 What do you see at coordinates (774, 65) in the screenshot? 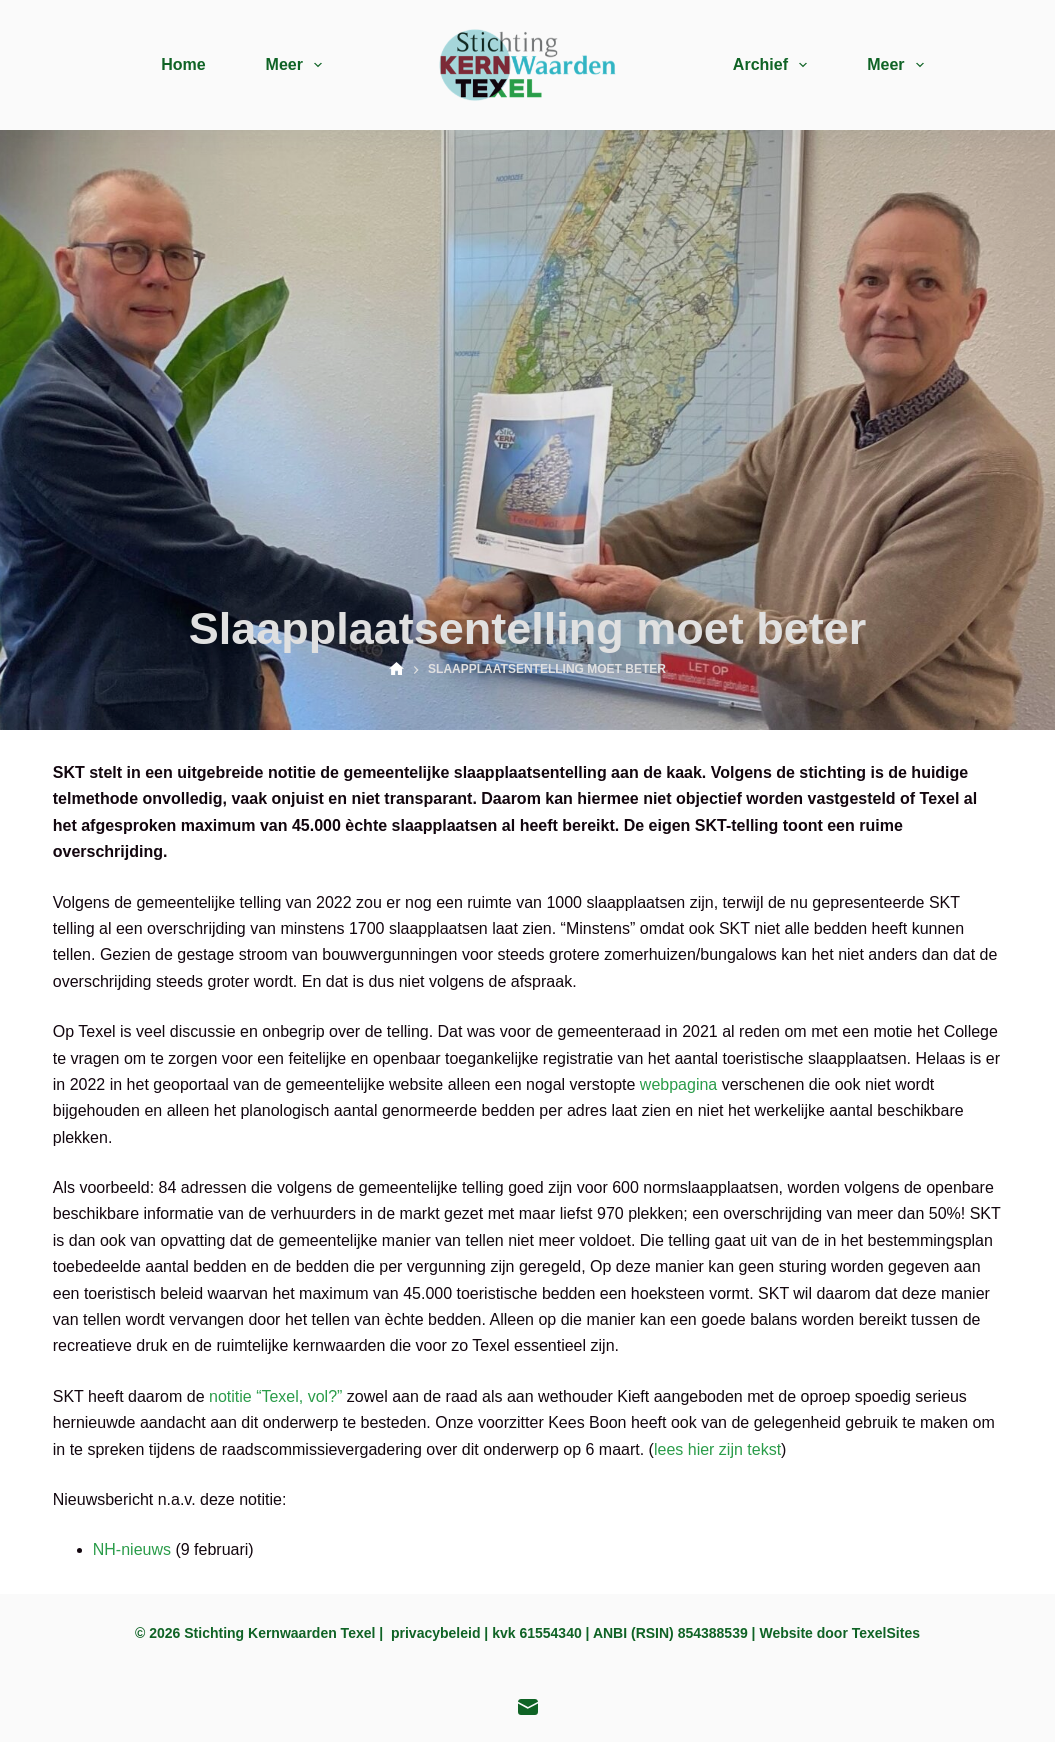
I see `Archief` at bounding box center [774, 65].